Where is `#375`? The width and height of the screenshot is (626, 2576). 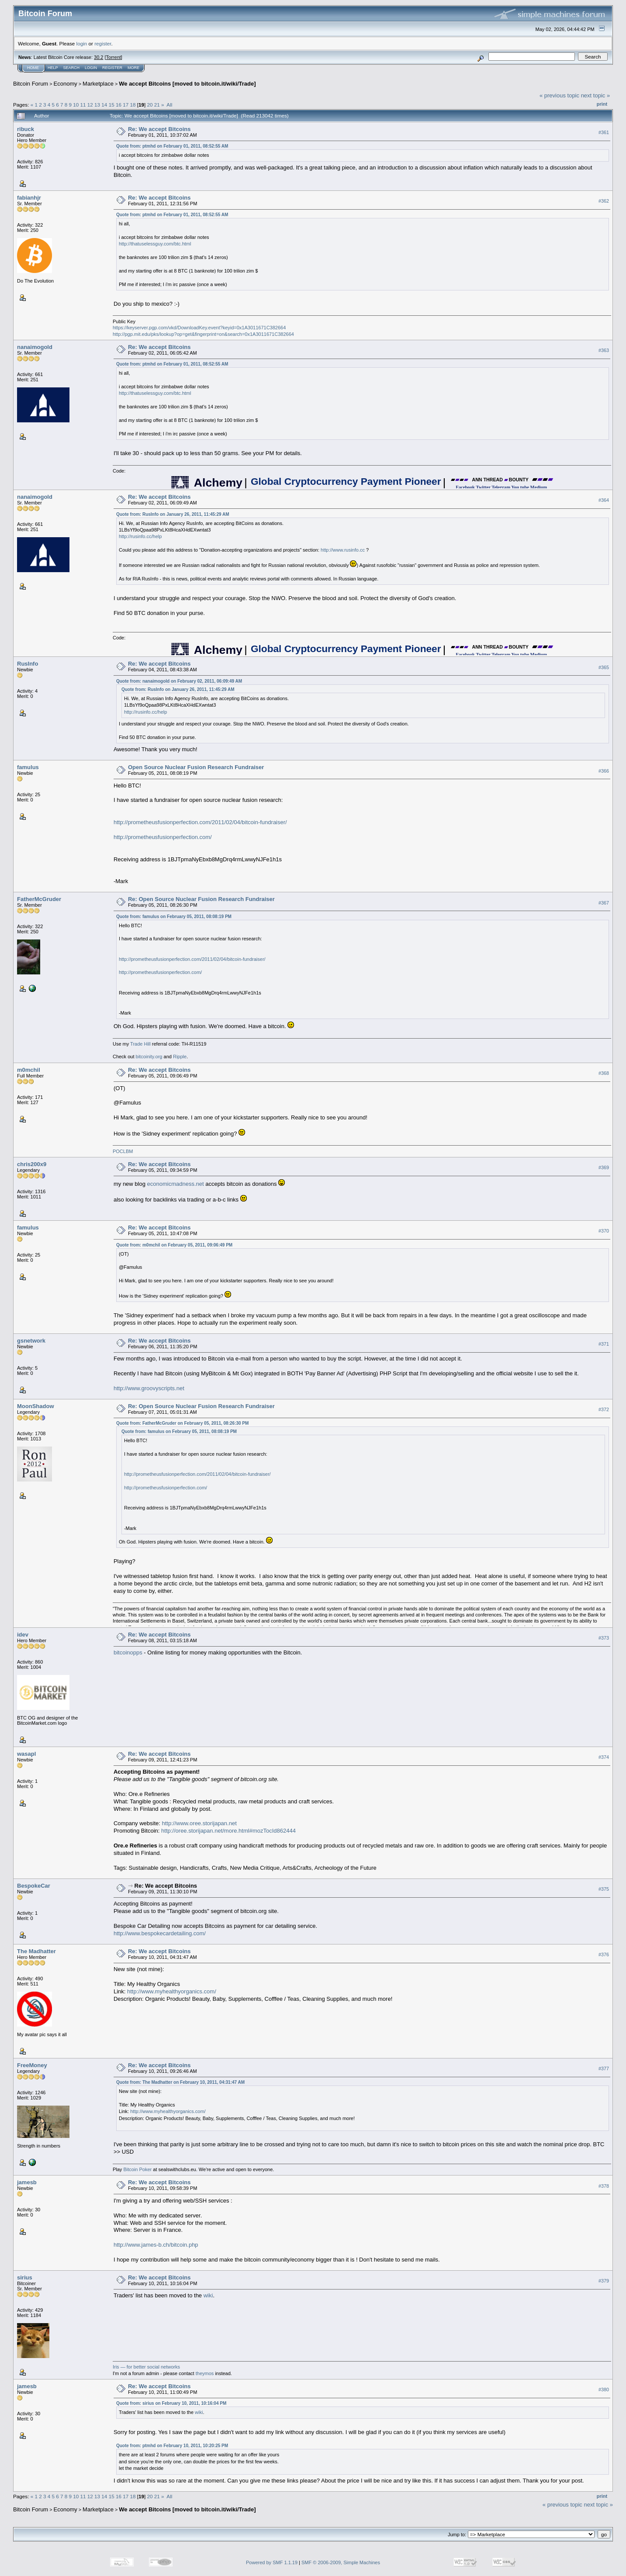
#375 is located at coordinates (603, 1889).